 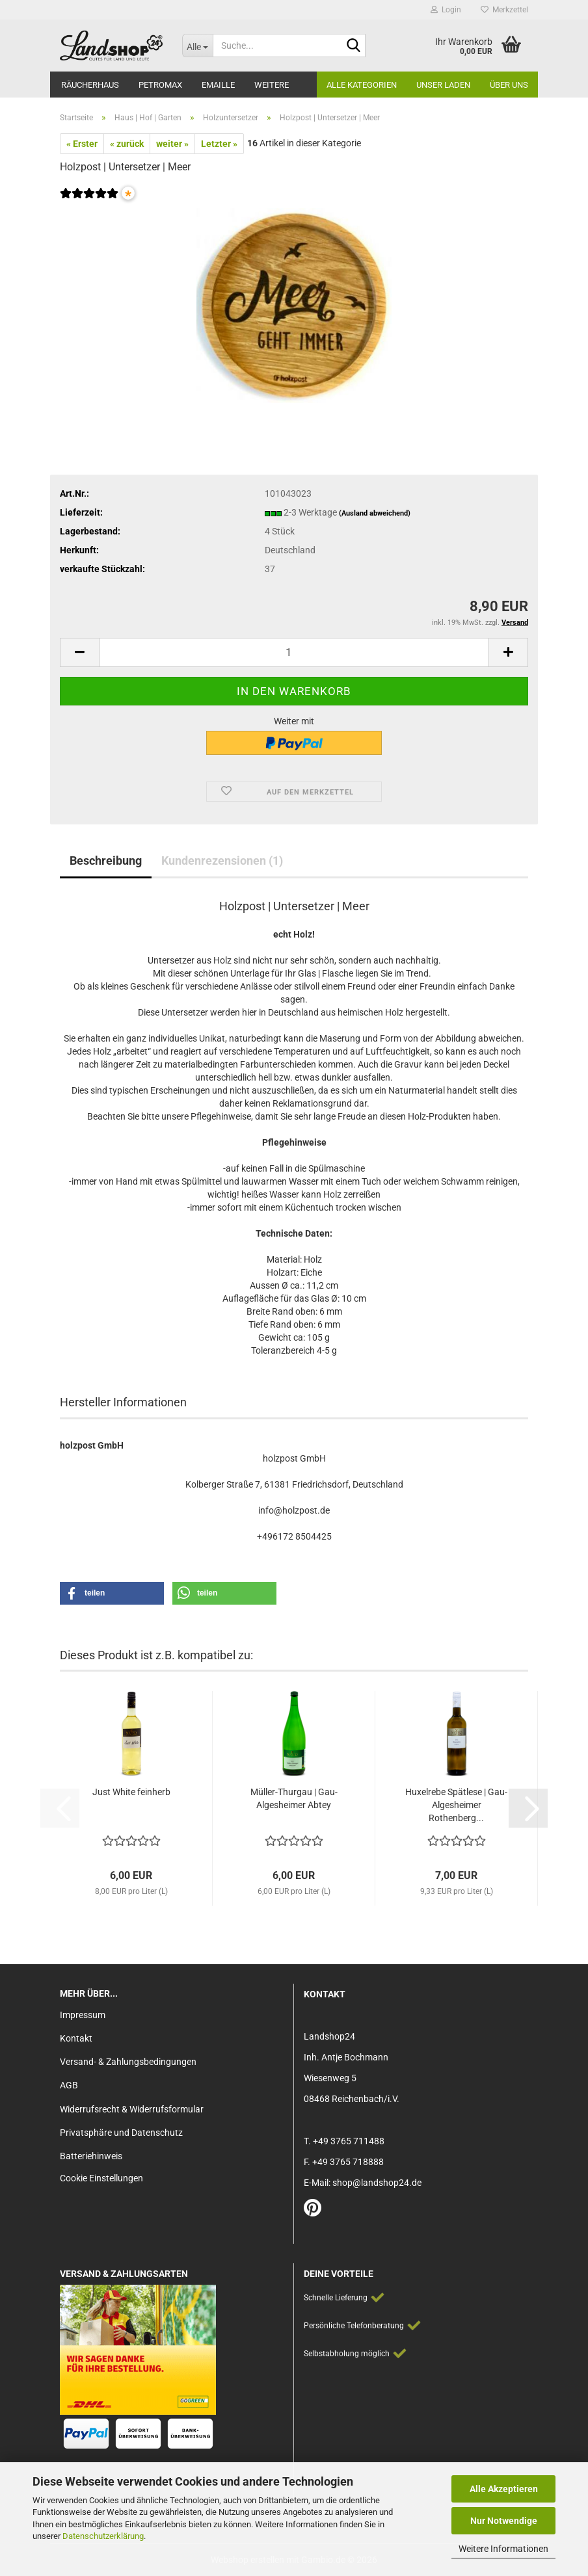 What do you see at coordinates (443, 85) in the screenshot?
I see `Unser Laden` at bounding box center [443, 85].